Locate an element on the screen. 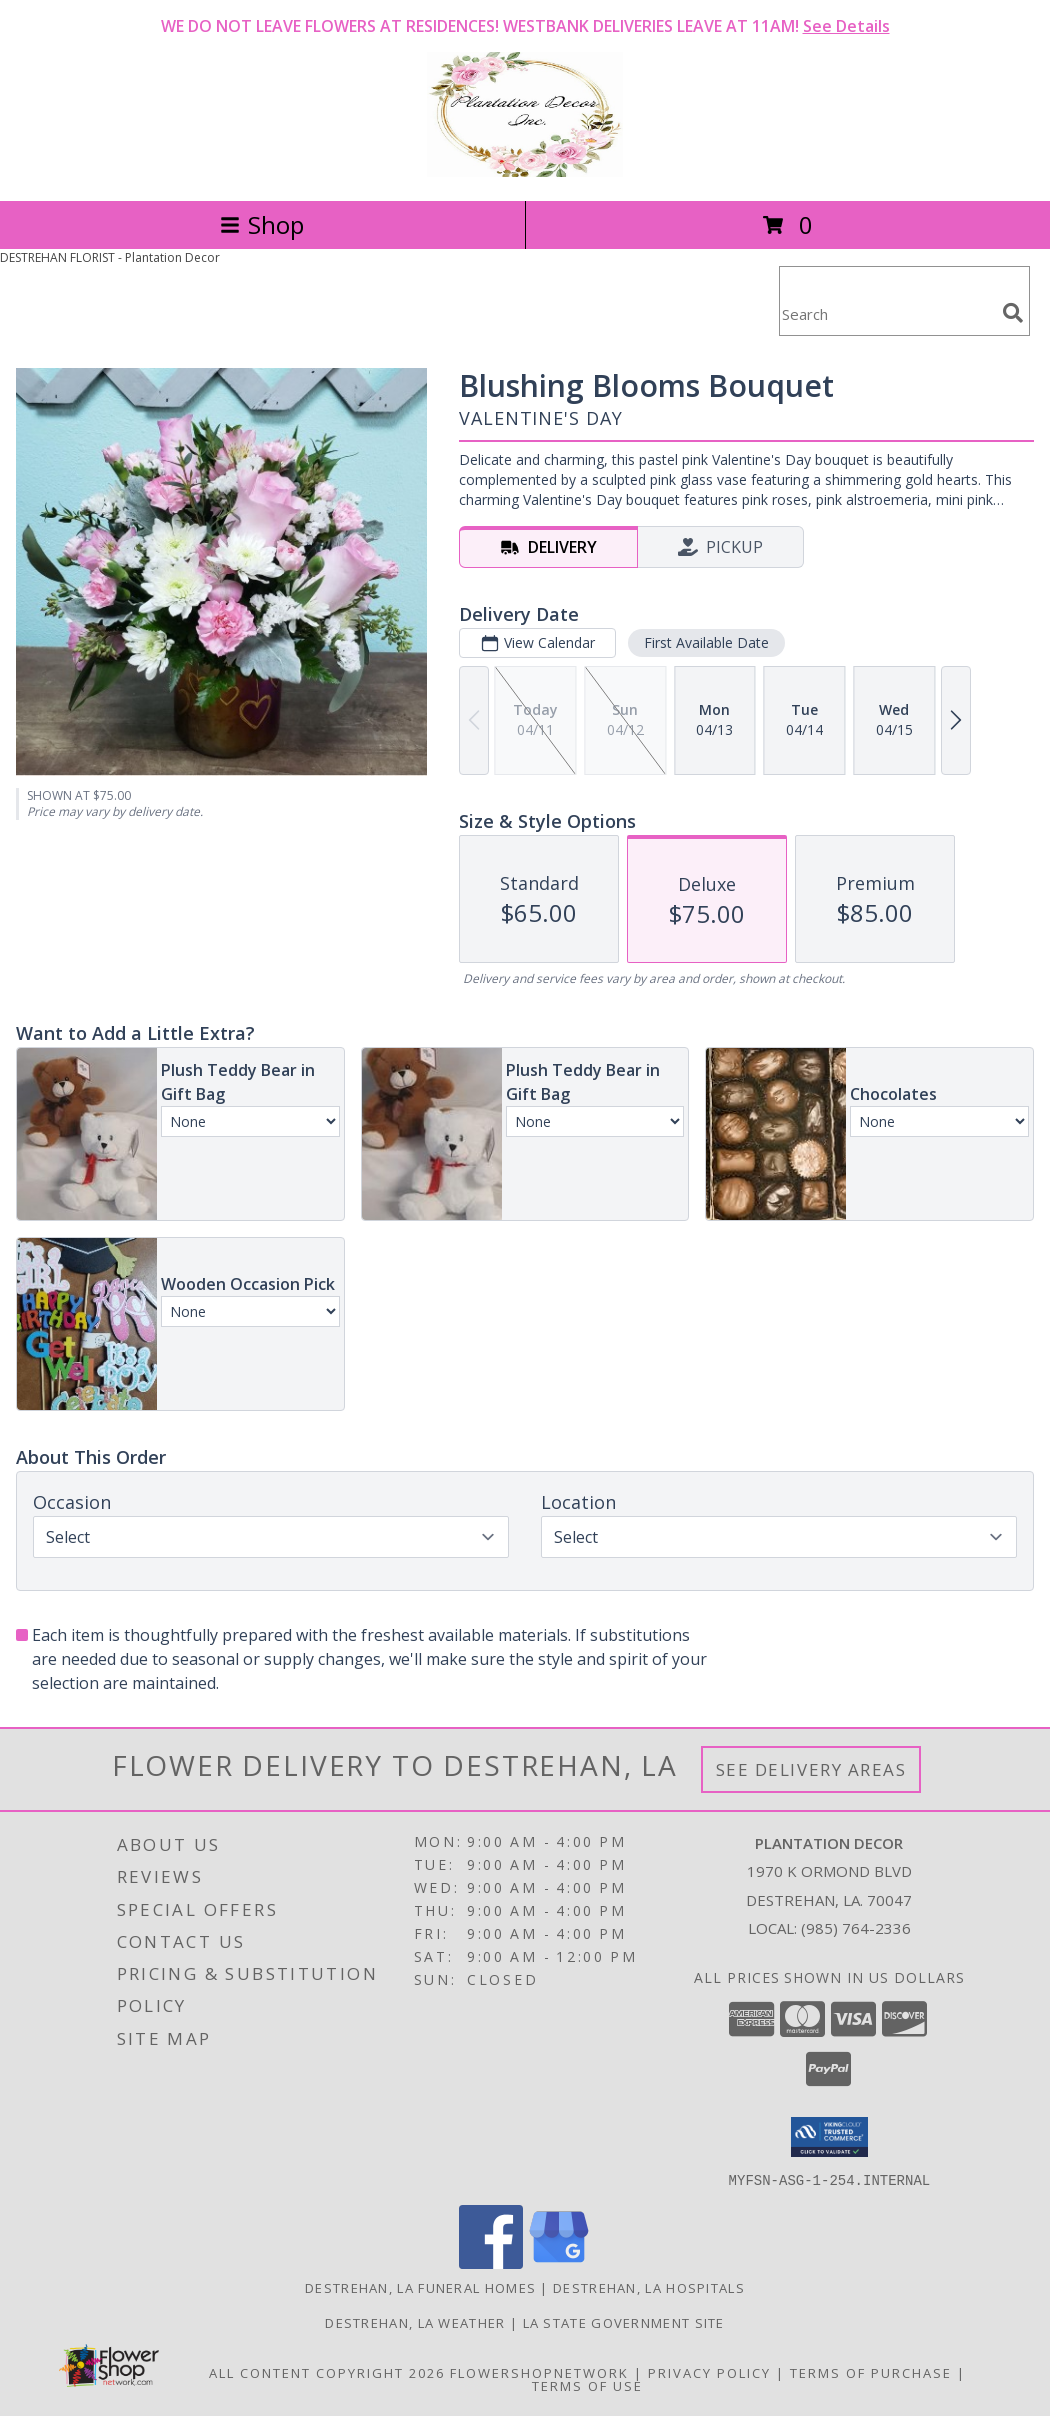  Shop is located at coordinates (262, 224).